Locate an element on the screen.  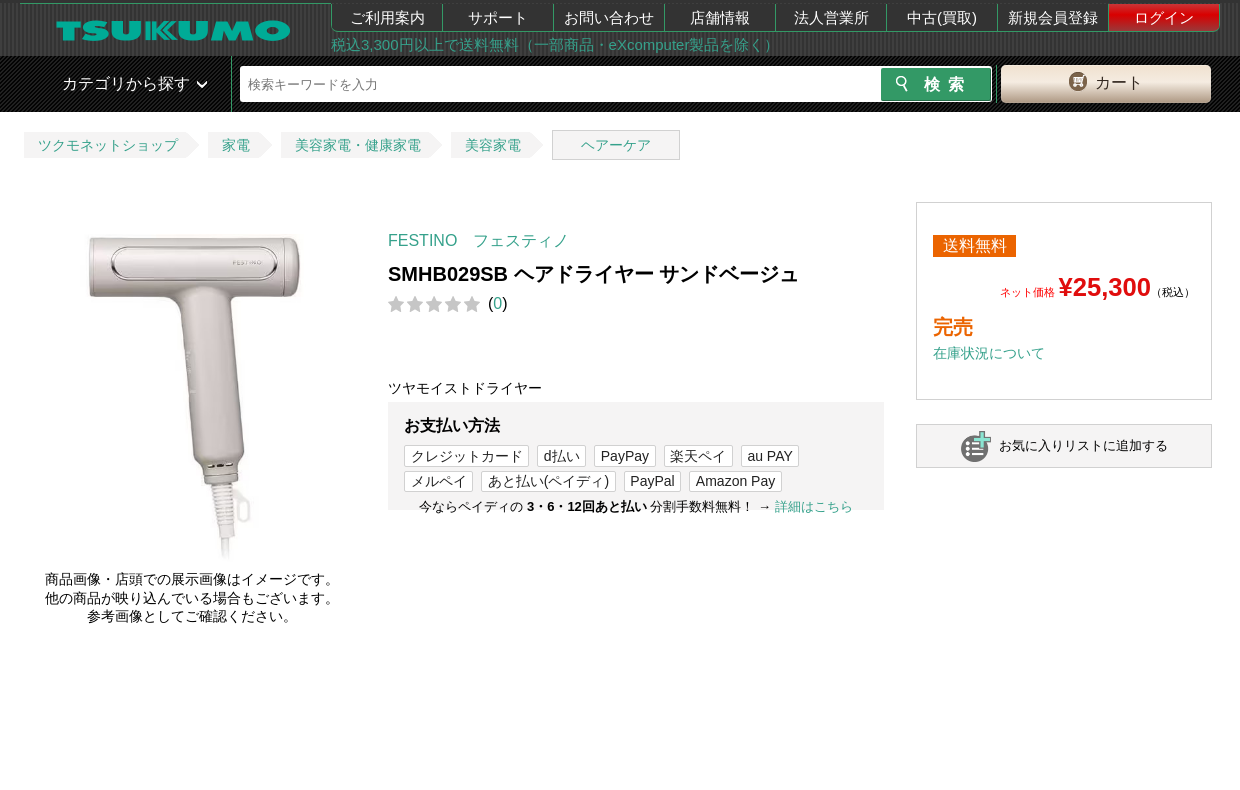
家電 is located at coordinates (236, 145).